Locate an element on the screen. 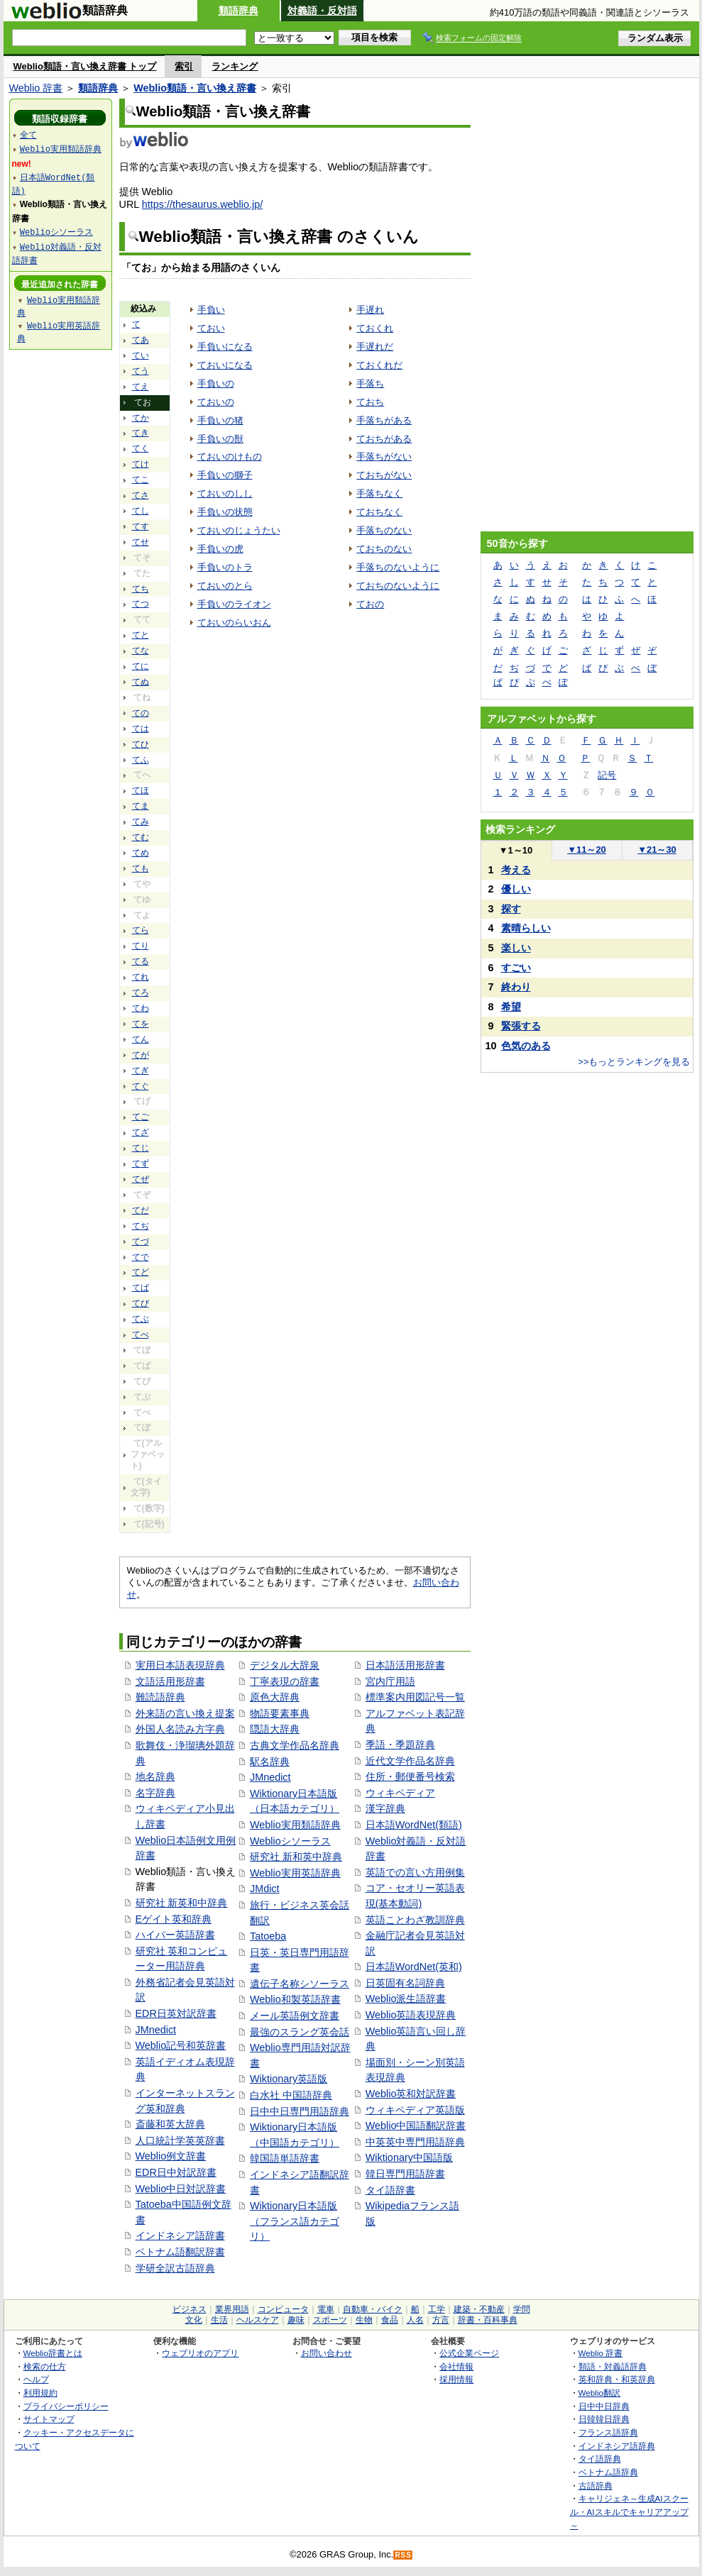 The image size is (702, 2576). ておいのとら is located at coordinates (225, 585).